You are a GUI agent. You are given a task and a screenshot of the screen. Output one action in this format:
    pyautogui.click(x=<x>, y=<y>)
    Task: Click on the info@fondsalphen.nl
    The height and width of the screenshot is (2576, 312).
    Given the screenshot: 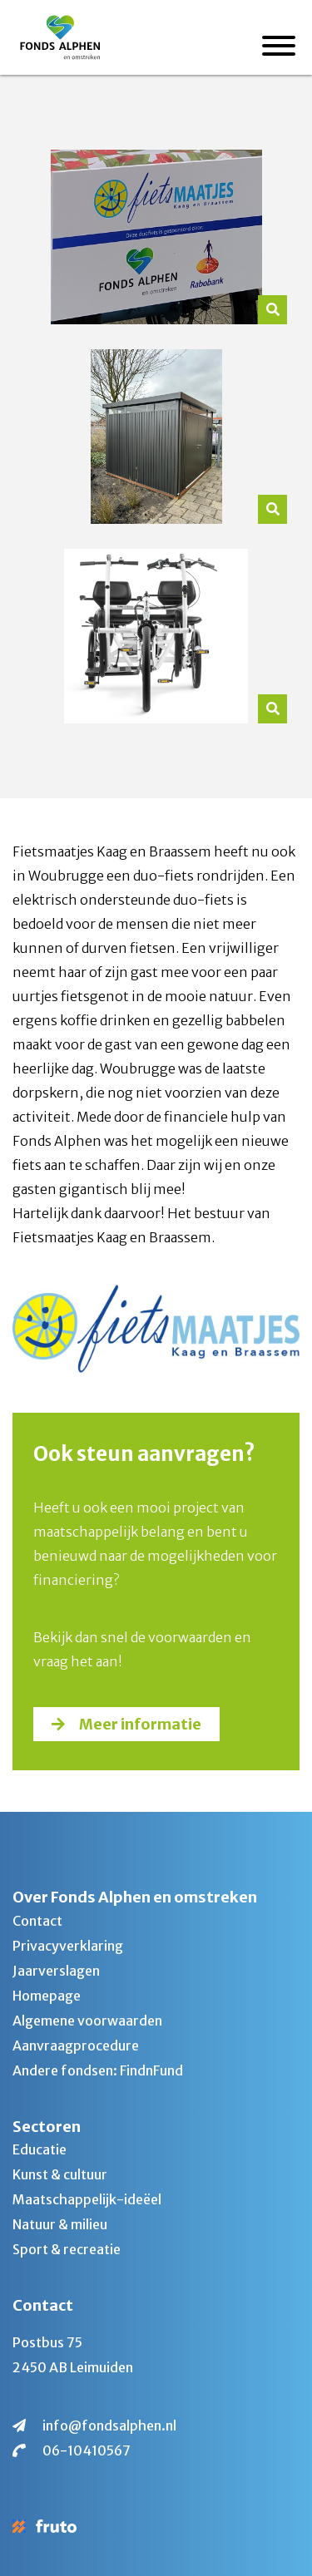 What is the action you would take?
    pyautogui.click(x=109, y=2425)
    